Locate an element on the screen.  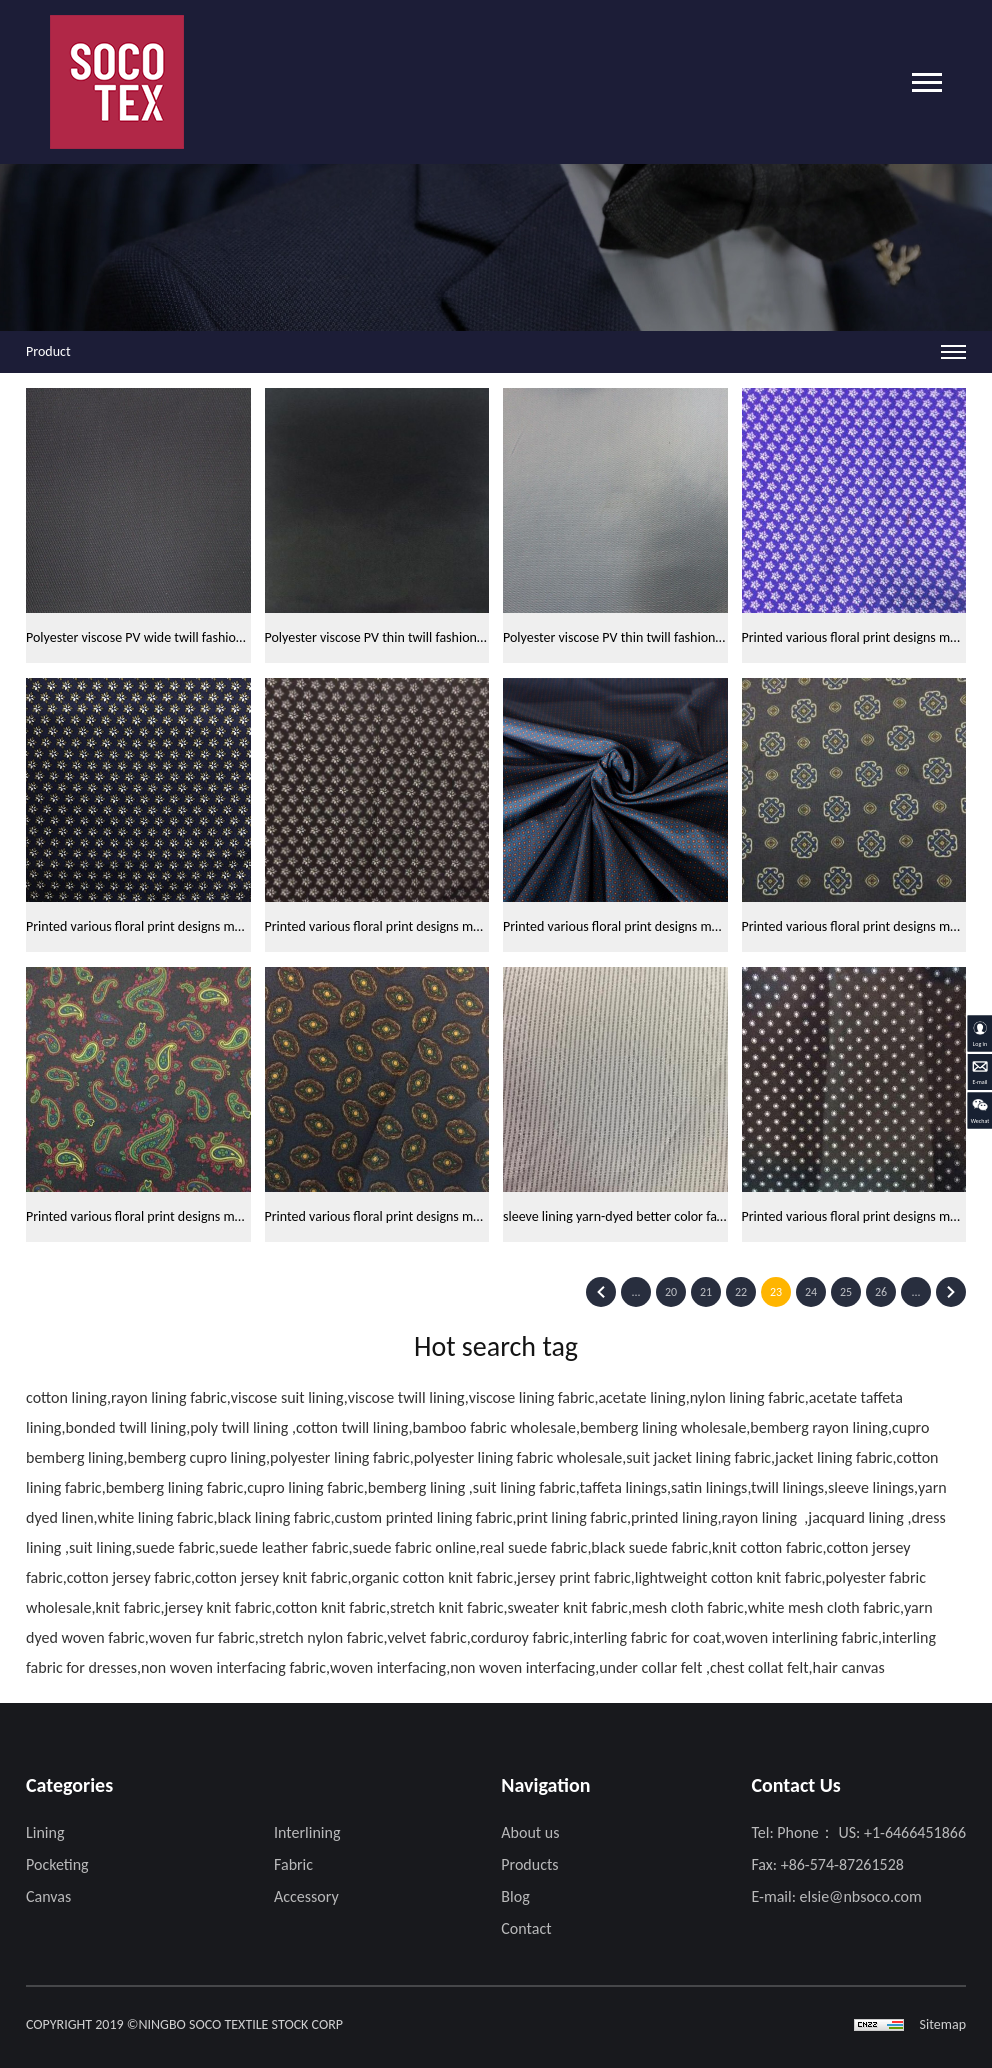
Lining is located at coordinates (45, 1832).